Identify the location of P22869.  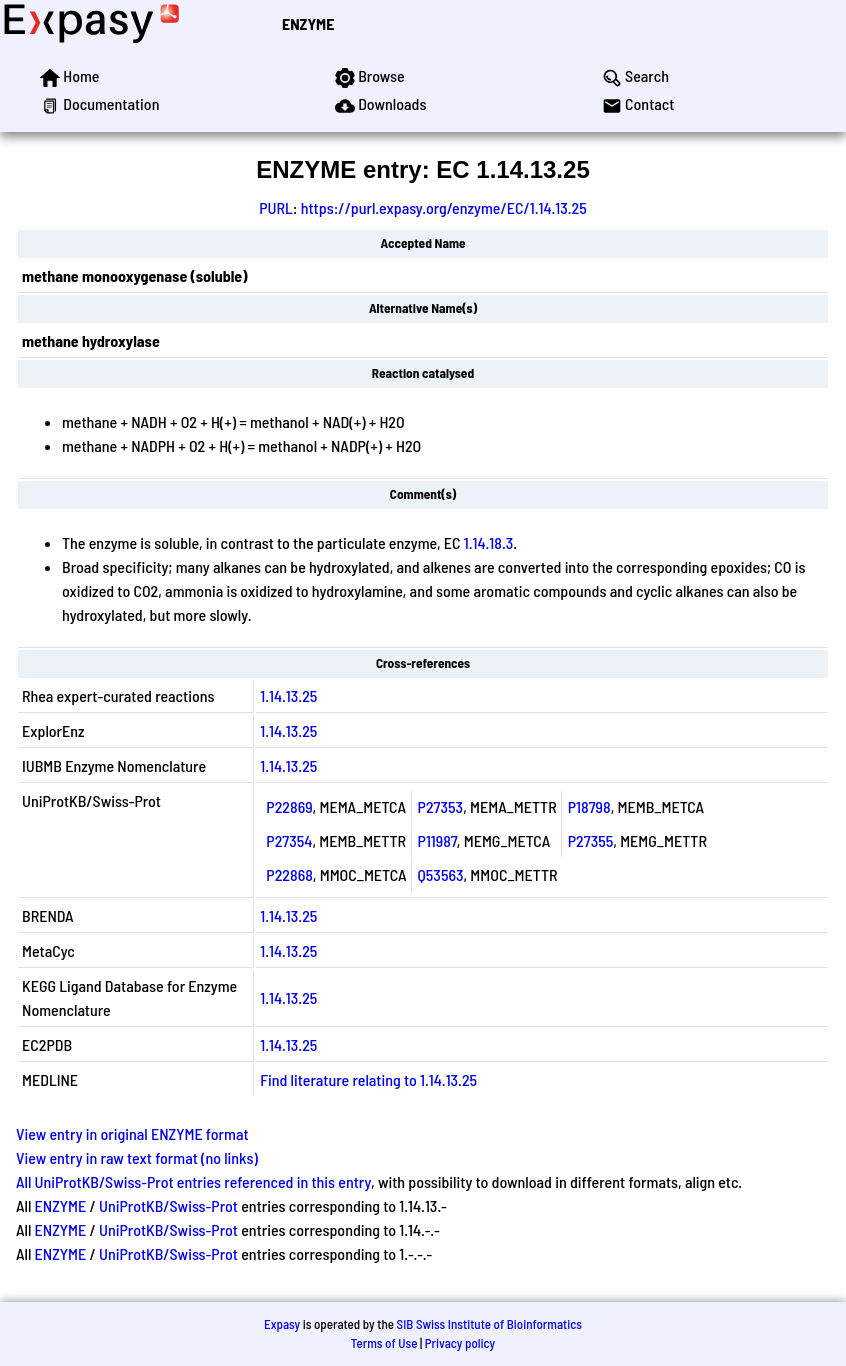
(289, 806).